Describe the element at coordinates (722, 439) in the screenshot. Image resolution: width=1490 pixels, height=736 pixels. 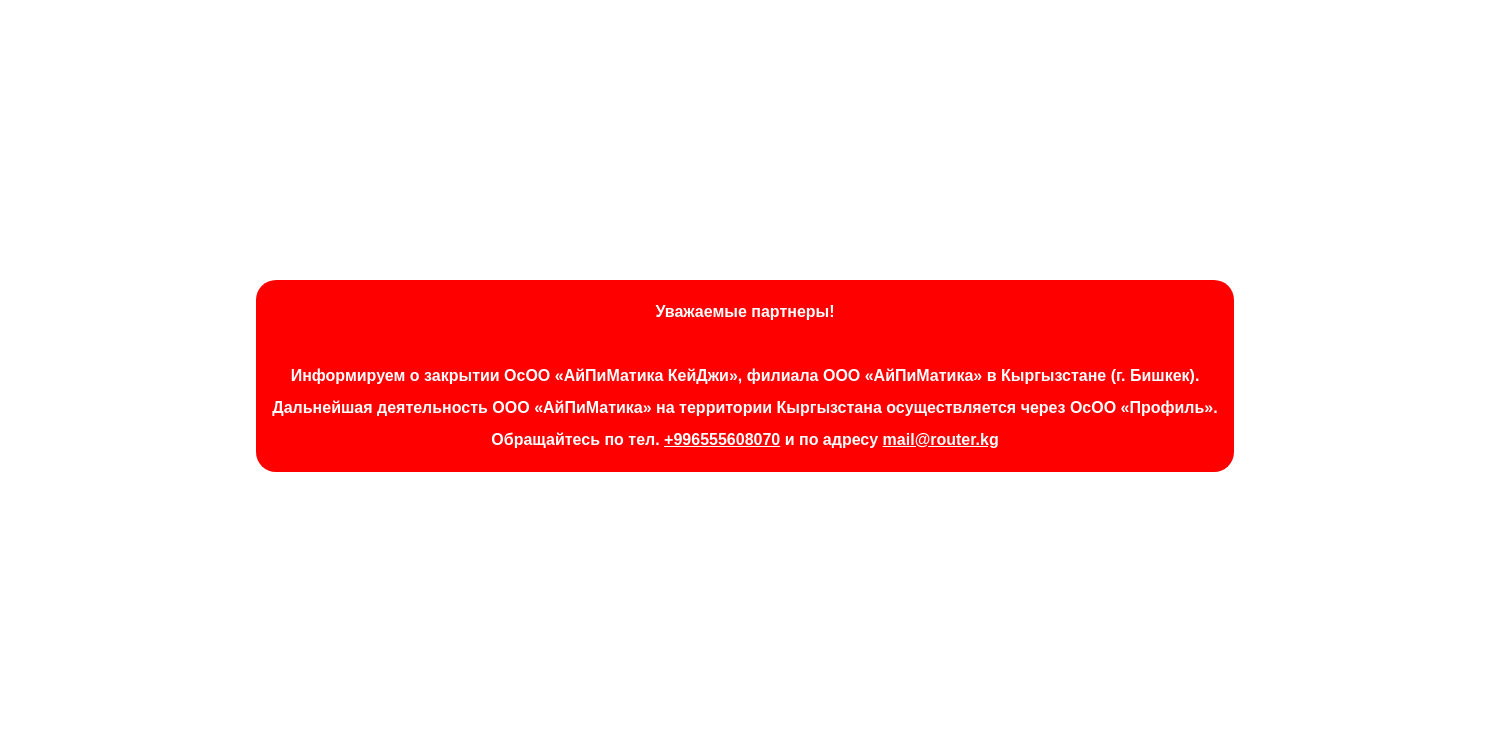
I see `+996555608070` at that location.